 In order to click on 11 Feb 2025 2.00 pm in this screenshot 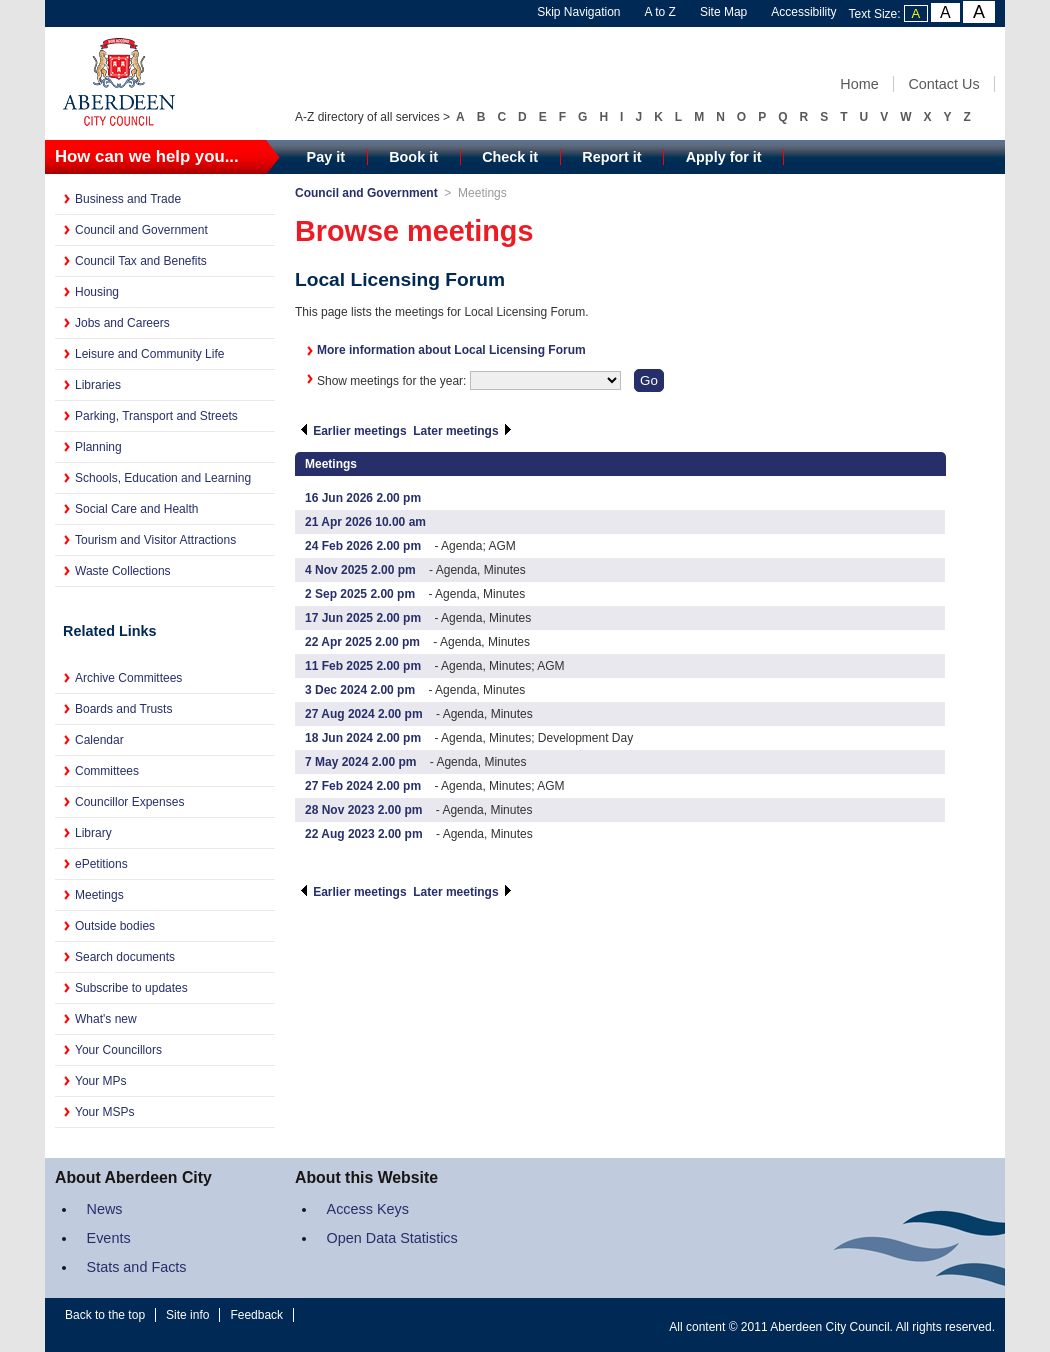, I will do `click(363, 666)`.